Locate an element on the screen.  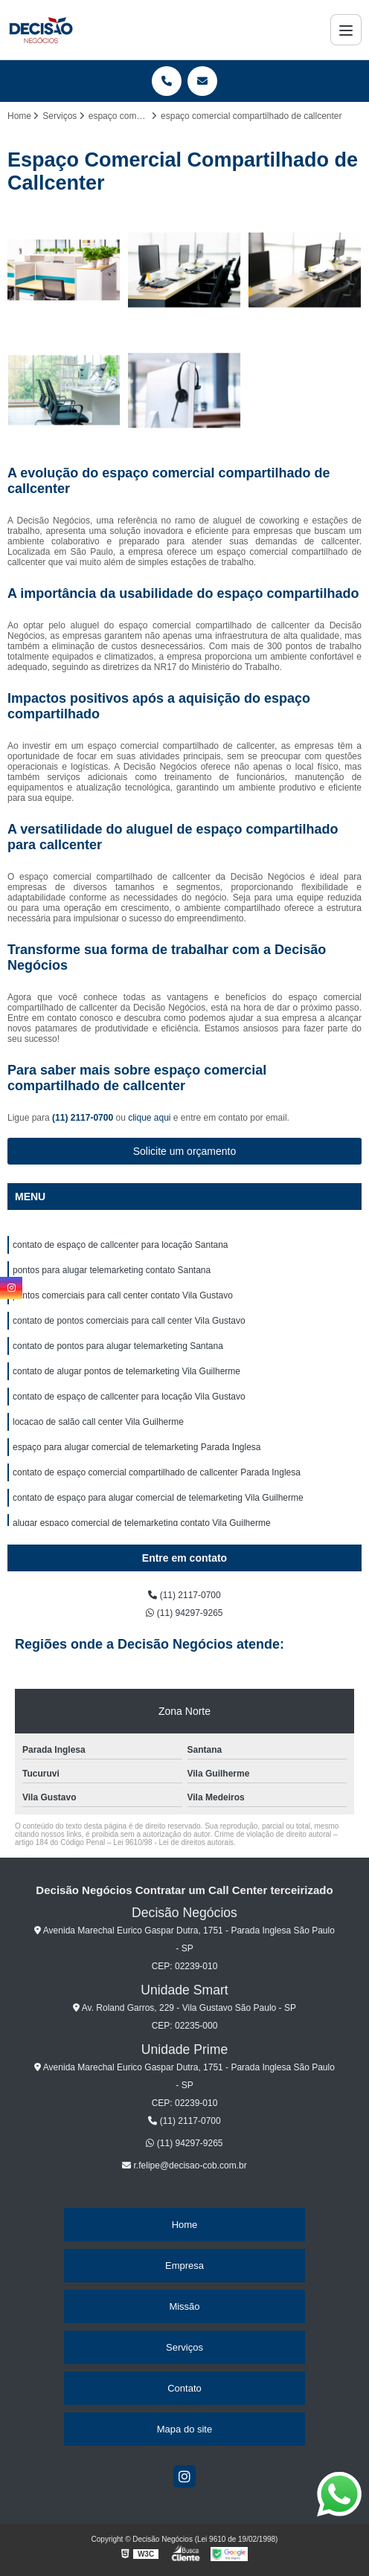
pontos comerciais para call center contato Vila Gustavo is located at coordinates (123, 1295).